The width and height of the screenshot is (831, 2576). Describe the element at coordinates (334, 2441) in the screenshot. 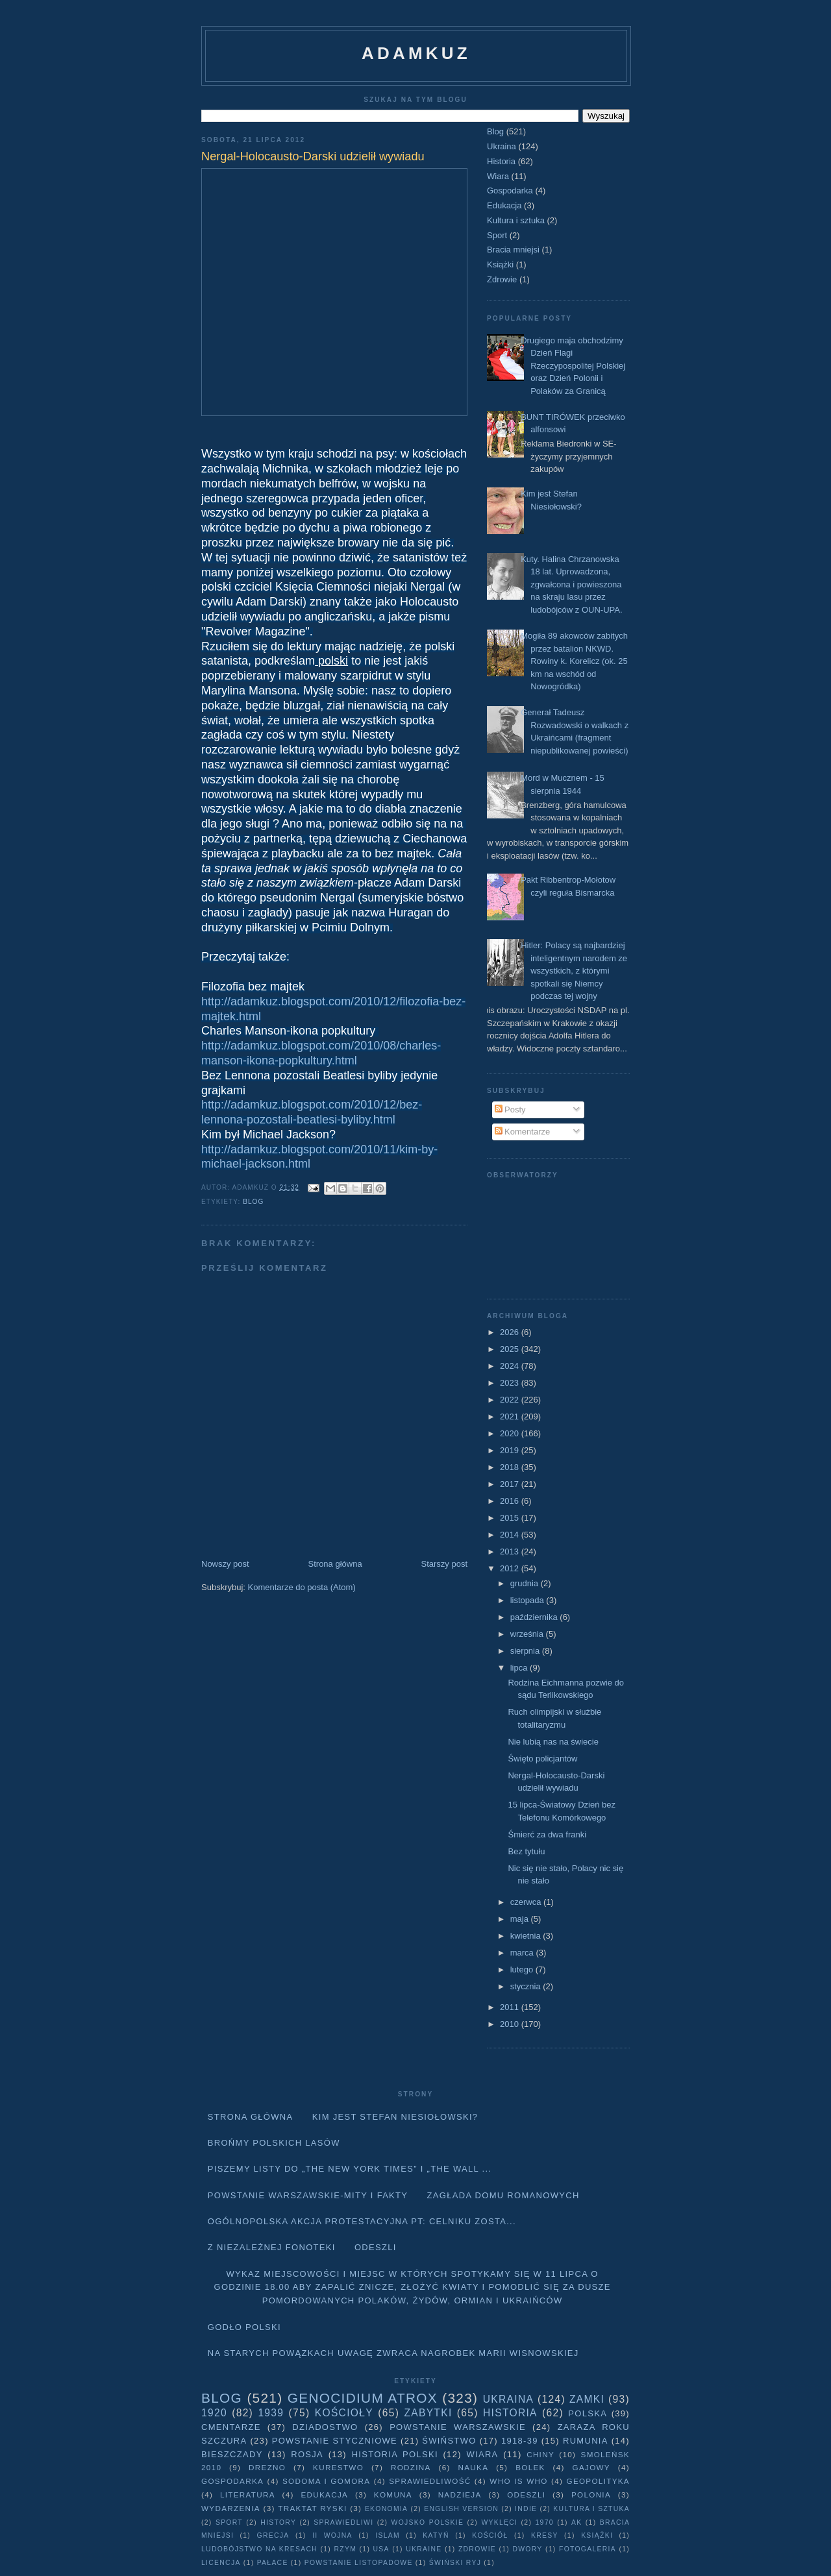

I see `Powstanie Styczniowe` at that location.